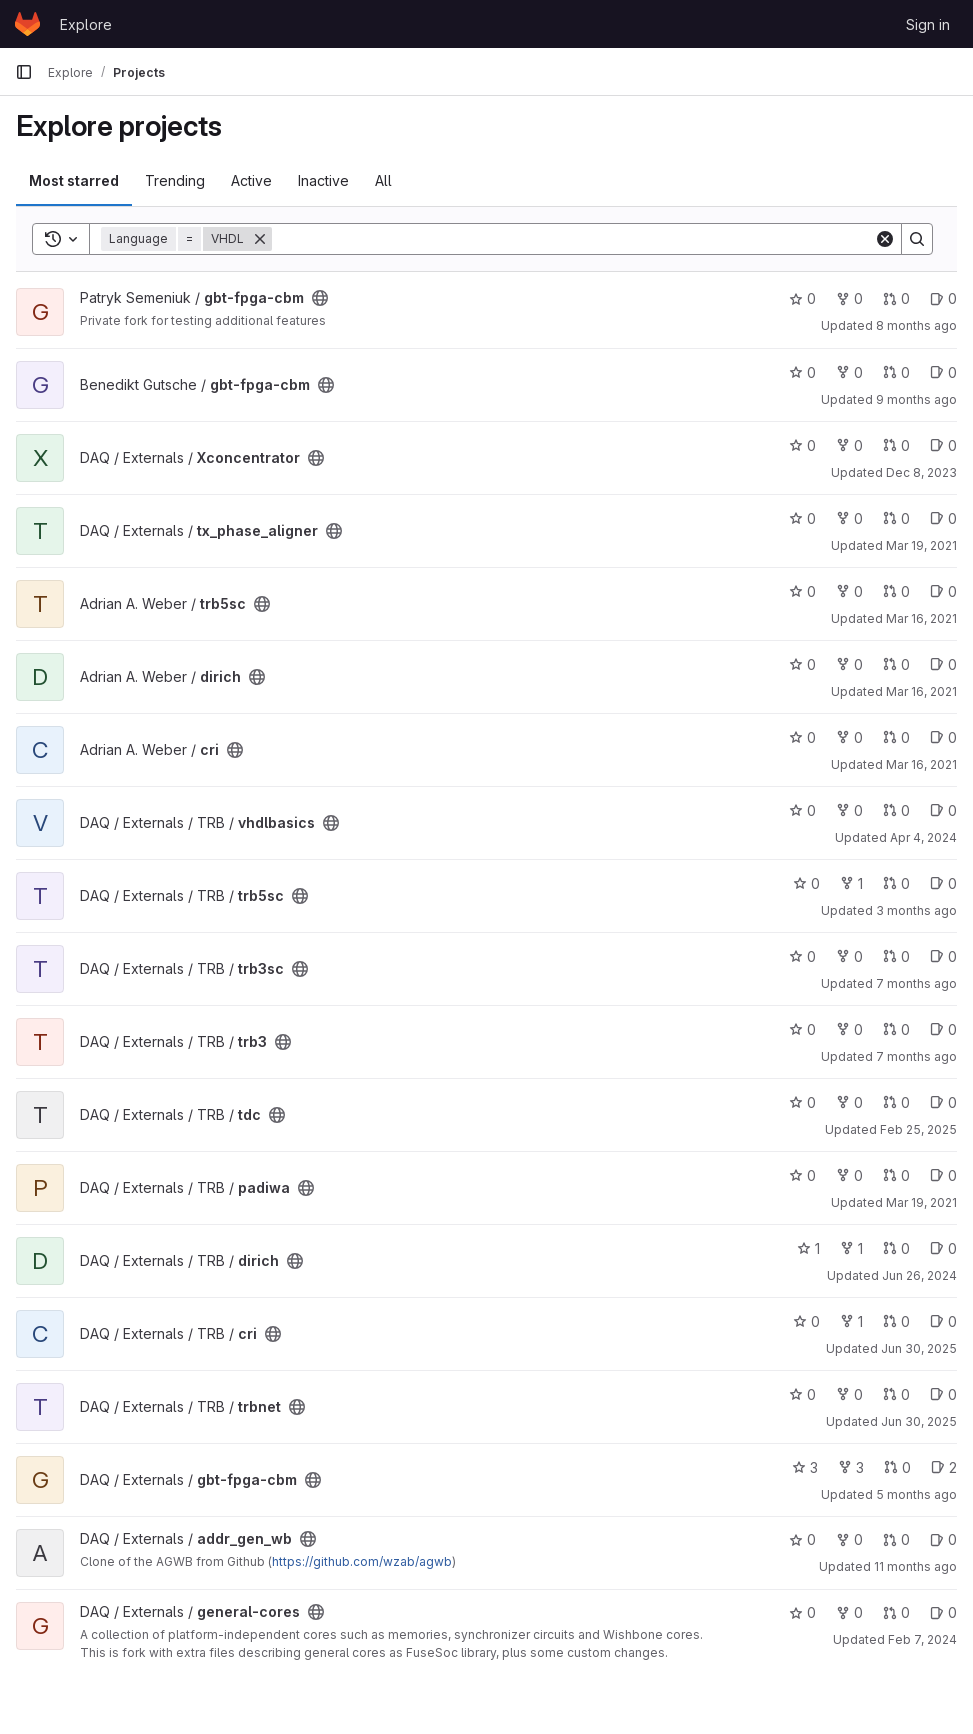 The width and height of the screenshot is (973, 1734). What do you see at coordinates (943, 1539) in the screenshot?
I see `0 [addr_gen_wb has 0 open issues]` at bounding box center [943, 1539].